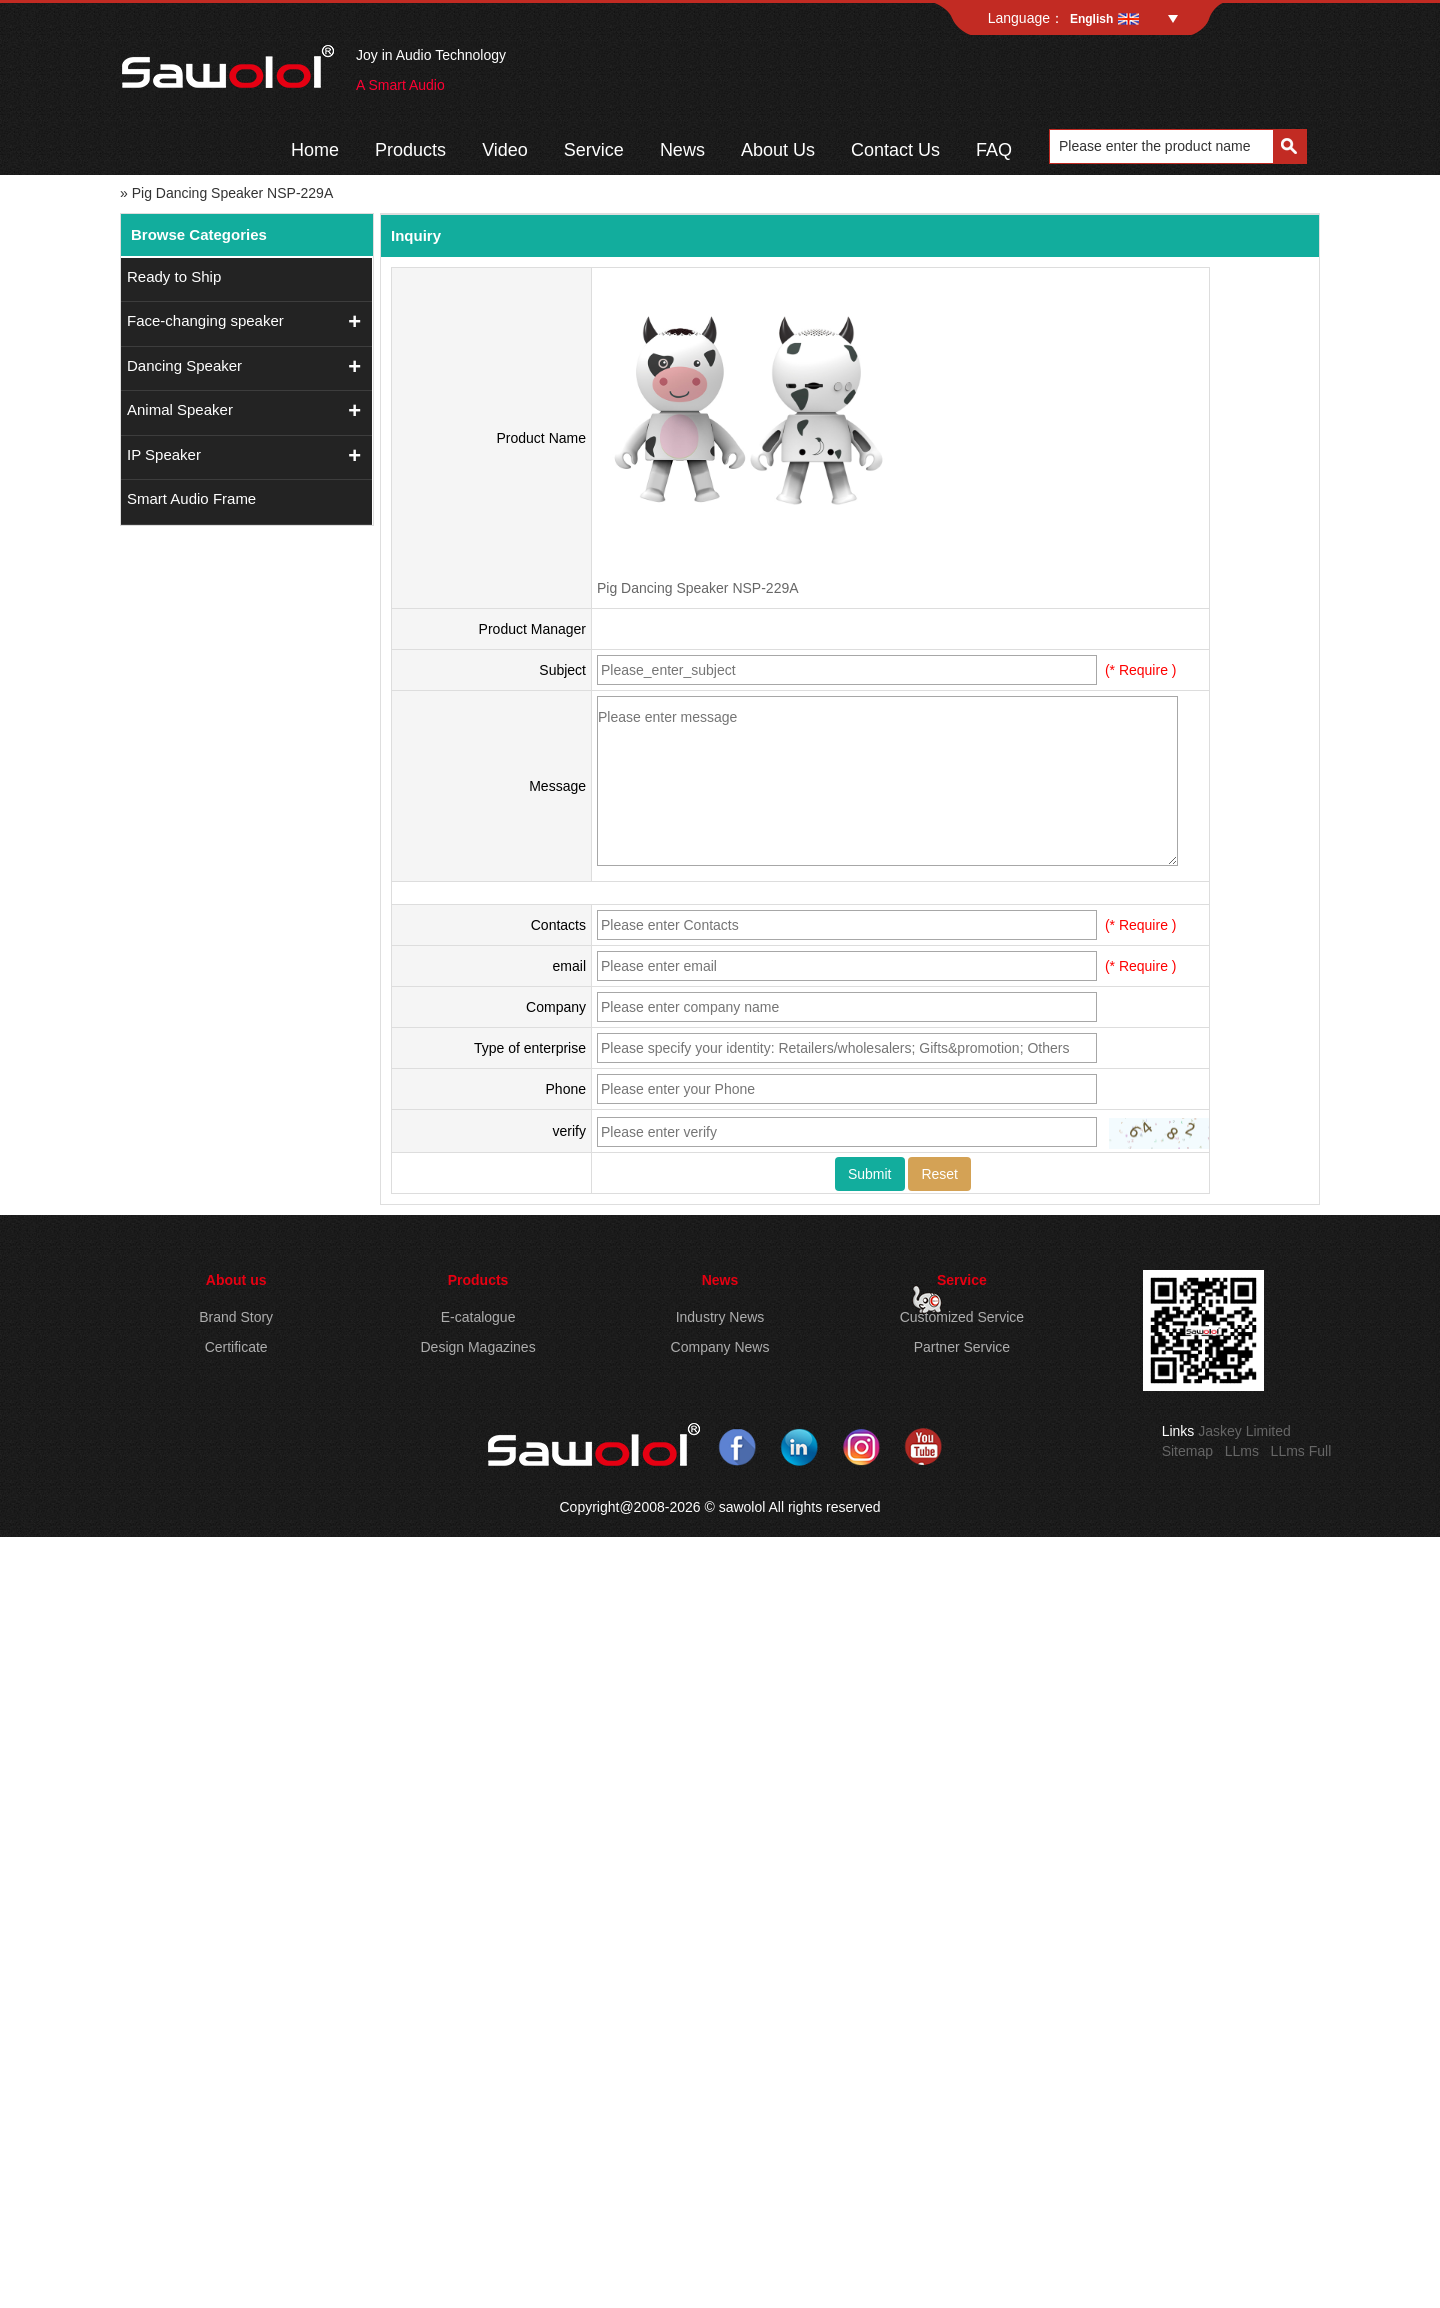  I want to click on Certificate, so click(236, 1347).